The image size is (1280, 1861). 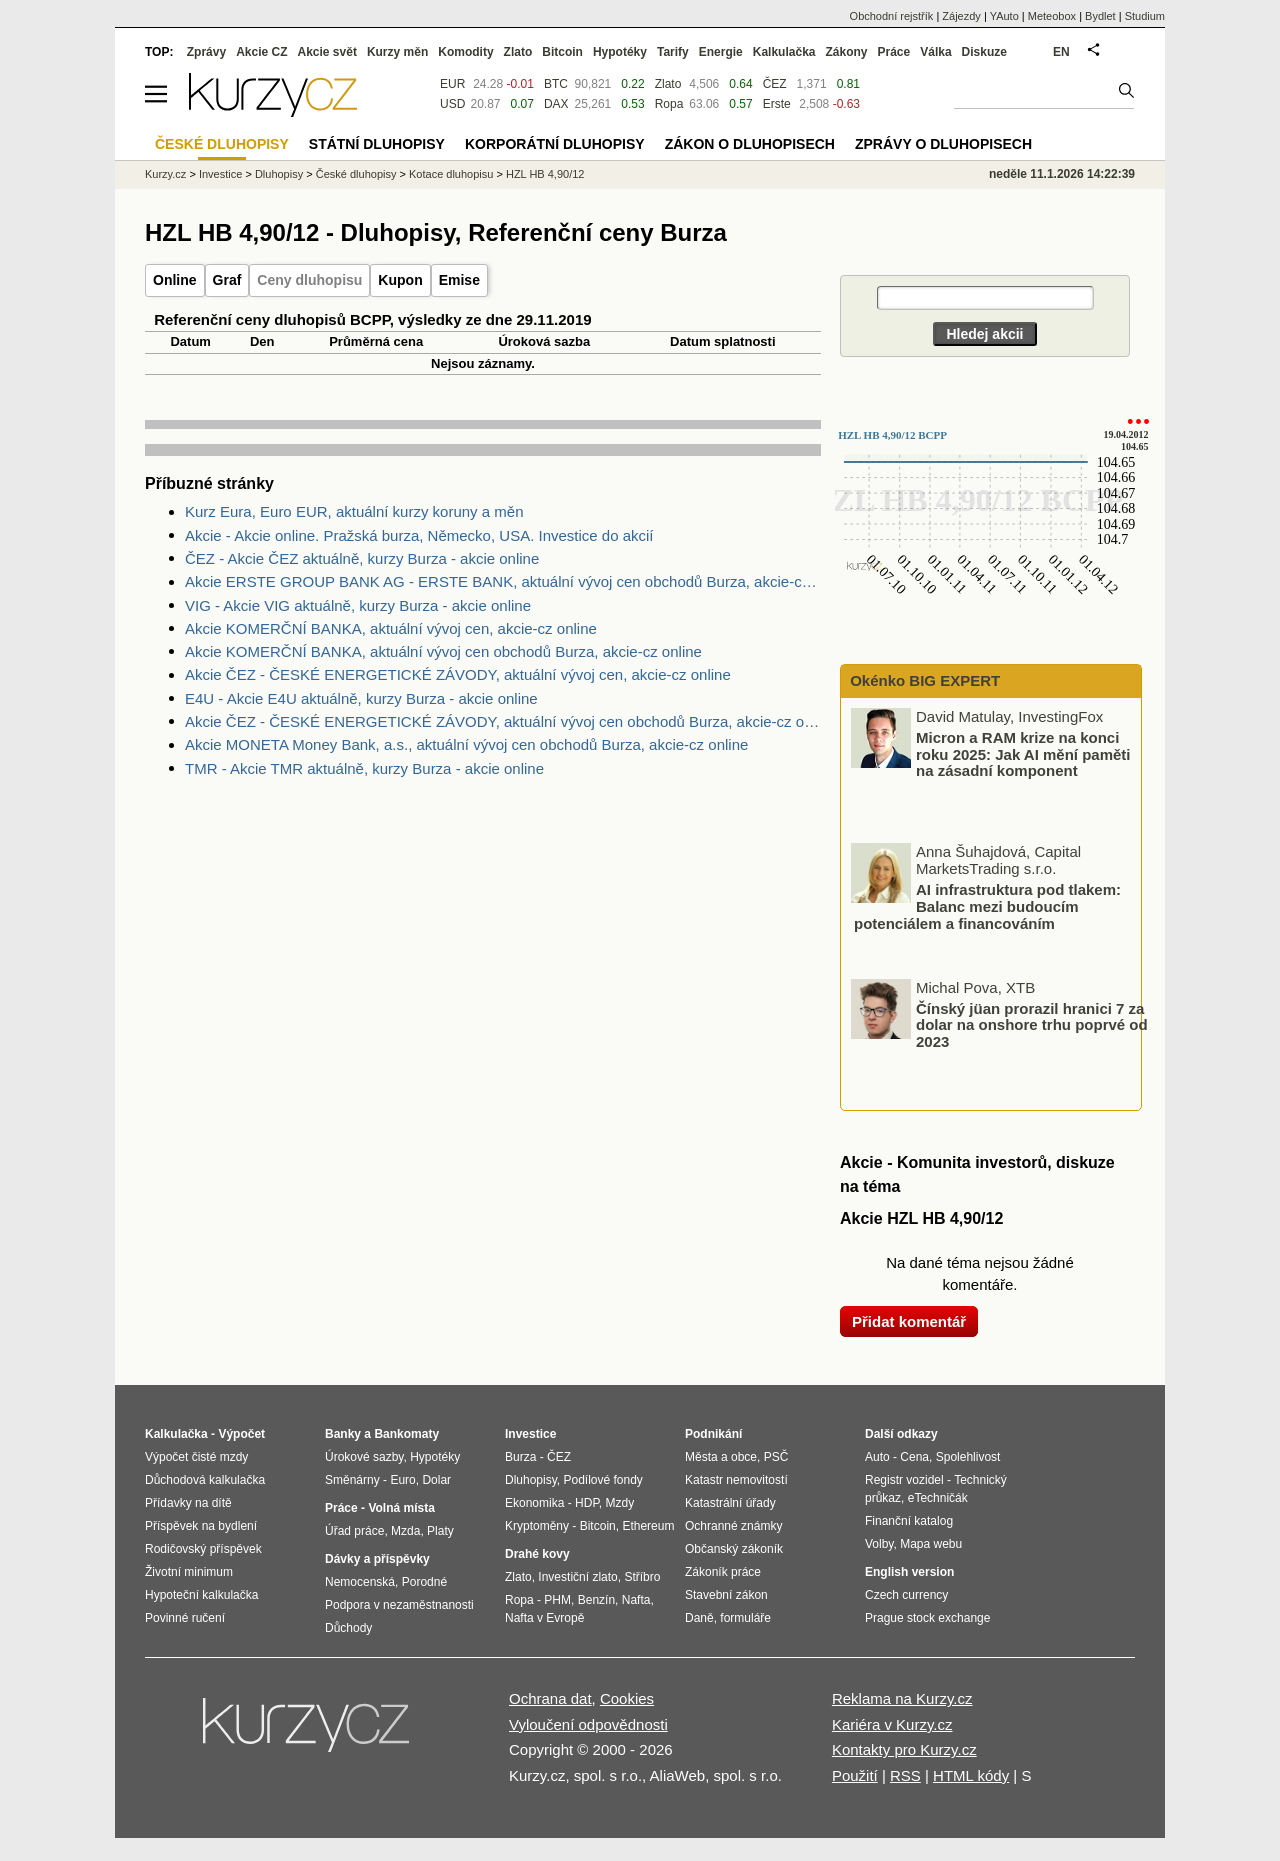 I want to click on Kotace dluhopisu, so click(x=451, y=174).